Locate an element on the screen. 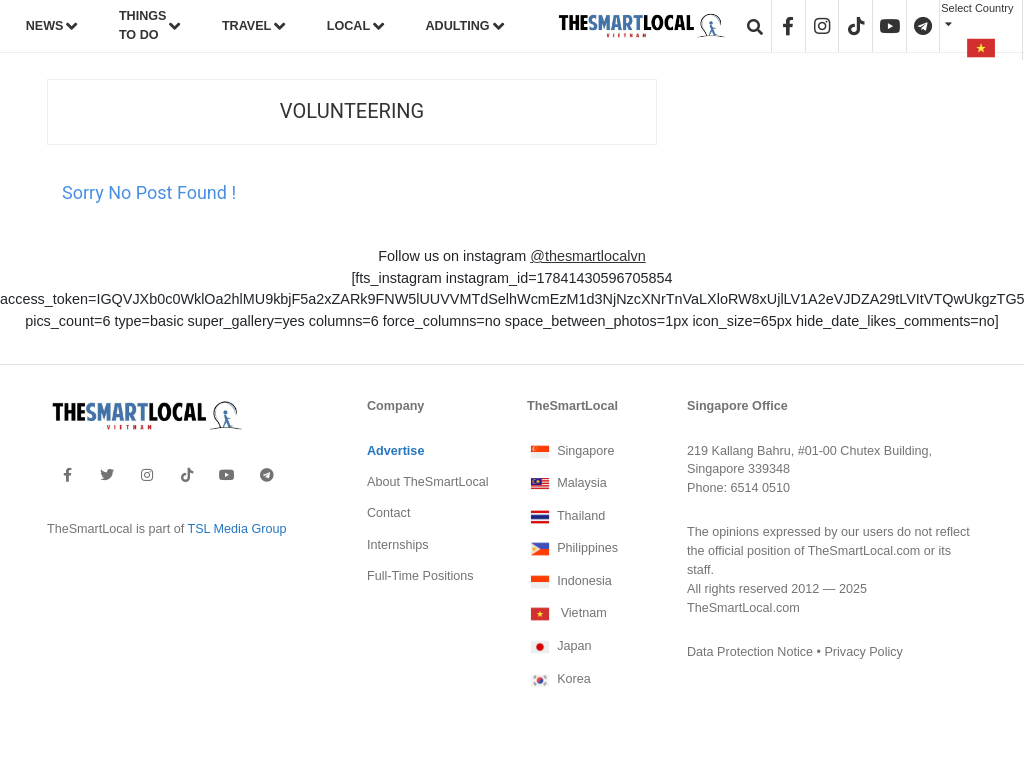 This screenshot has height=783, width=1024. Data Protection Notice is located at coordinates (750, 652).